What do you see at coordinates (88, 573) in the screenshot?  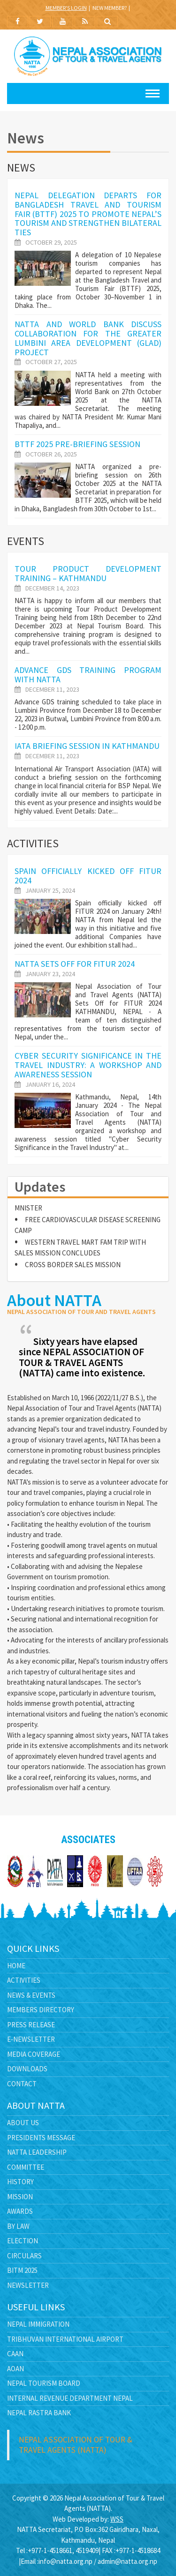 I see `TOUR PRODUCT DEVELOPMENT TRAINING – KATHMANDU` at bounding box center [88, 573].